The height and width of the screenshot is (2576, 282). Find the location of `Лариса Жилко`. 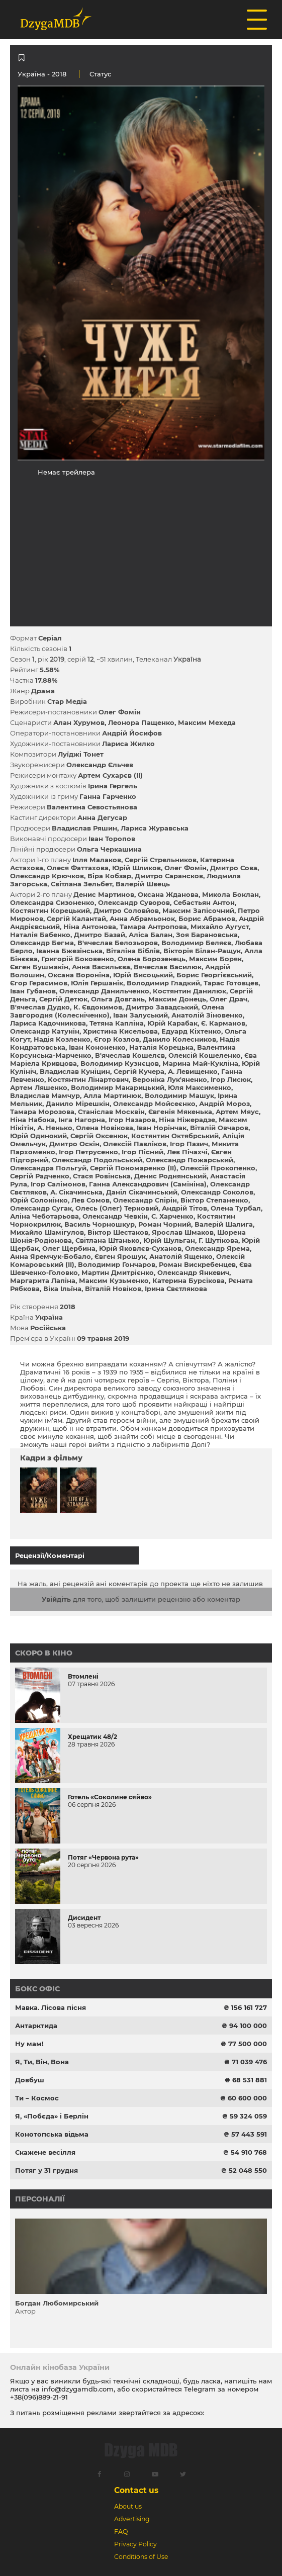

Лариса Жилко is located at coordinates (128, 744).